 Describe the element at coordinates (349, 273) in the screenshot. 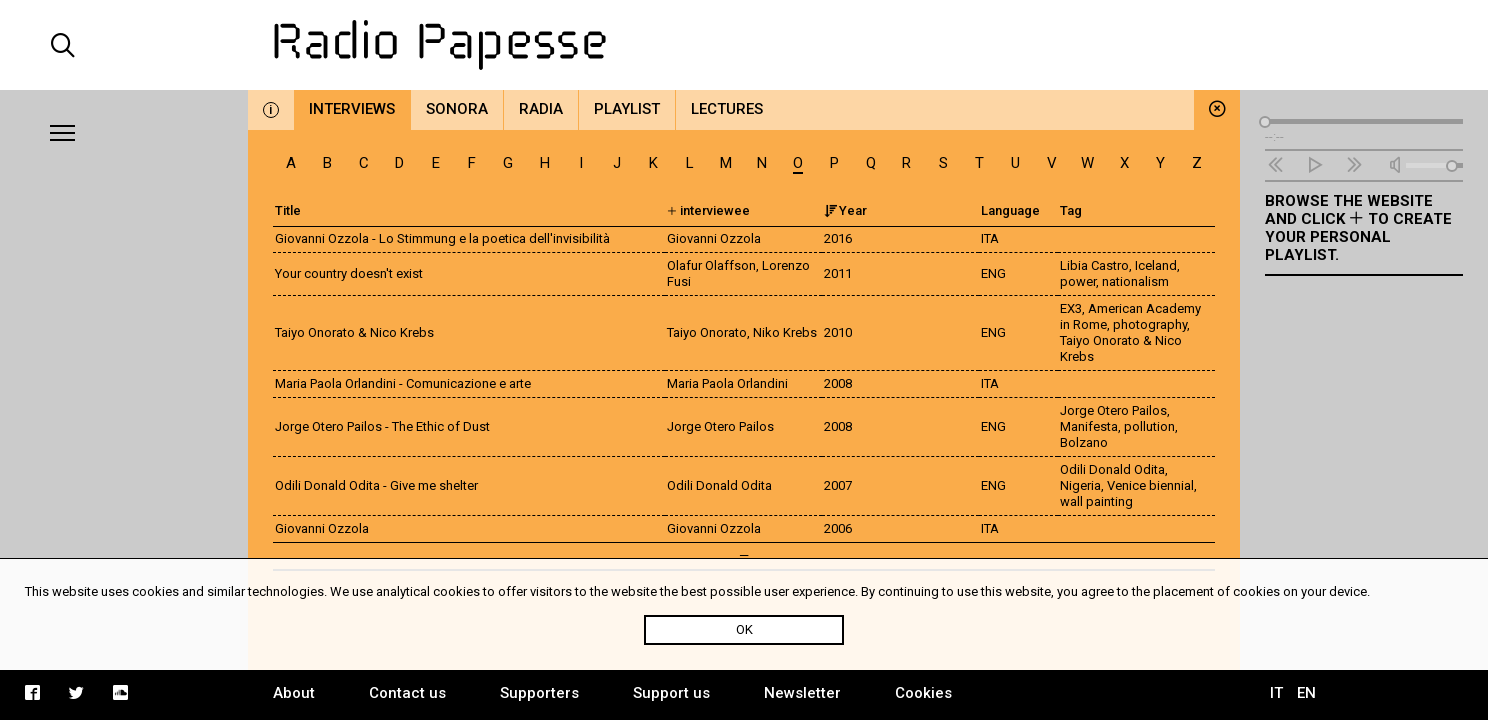

I see `Your country doesn't exist` at that location.